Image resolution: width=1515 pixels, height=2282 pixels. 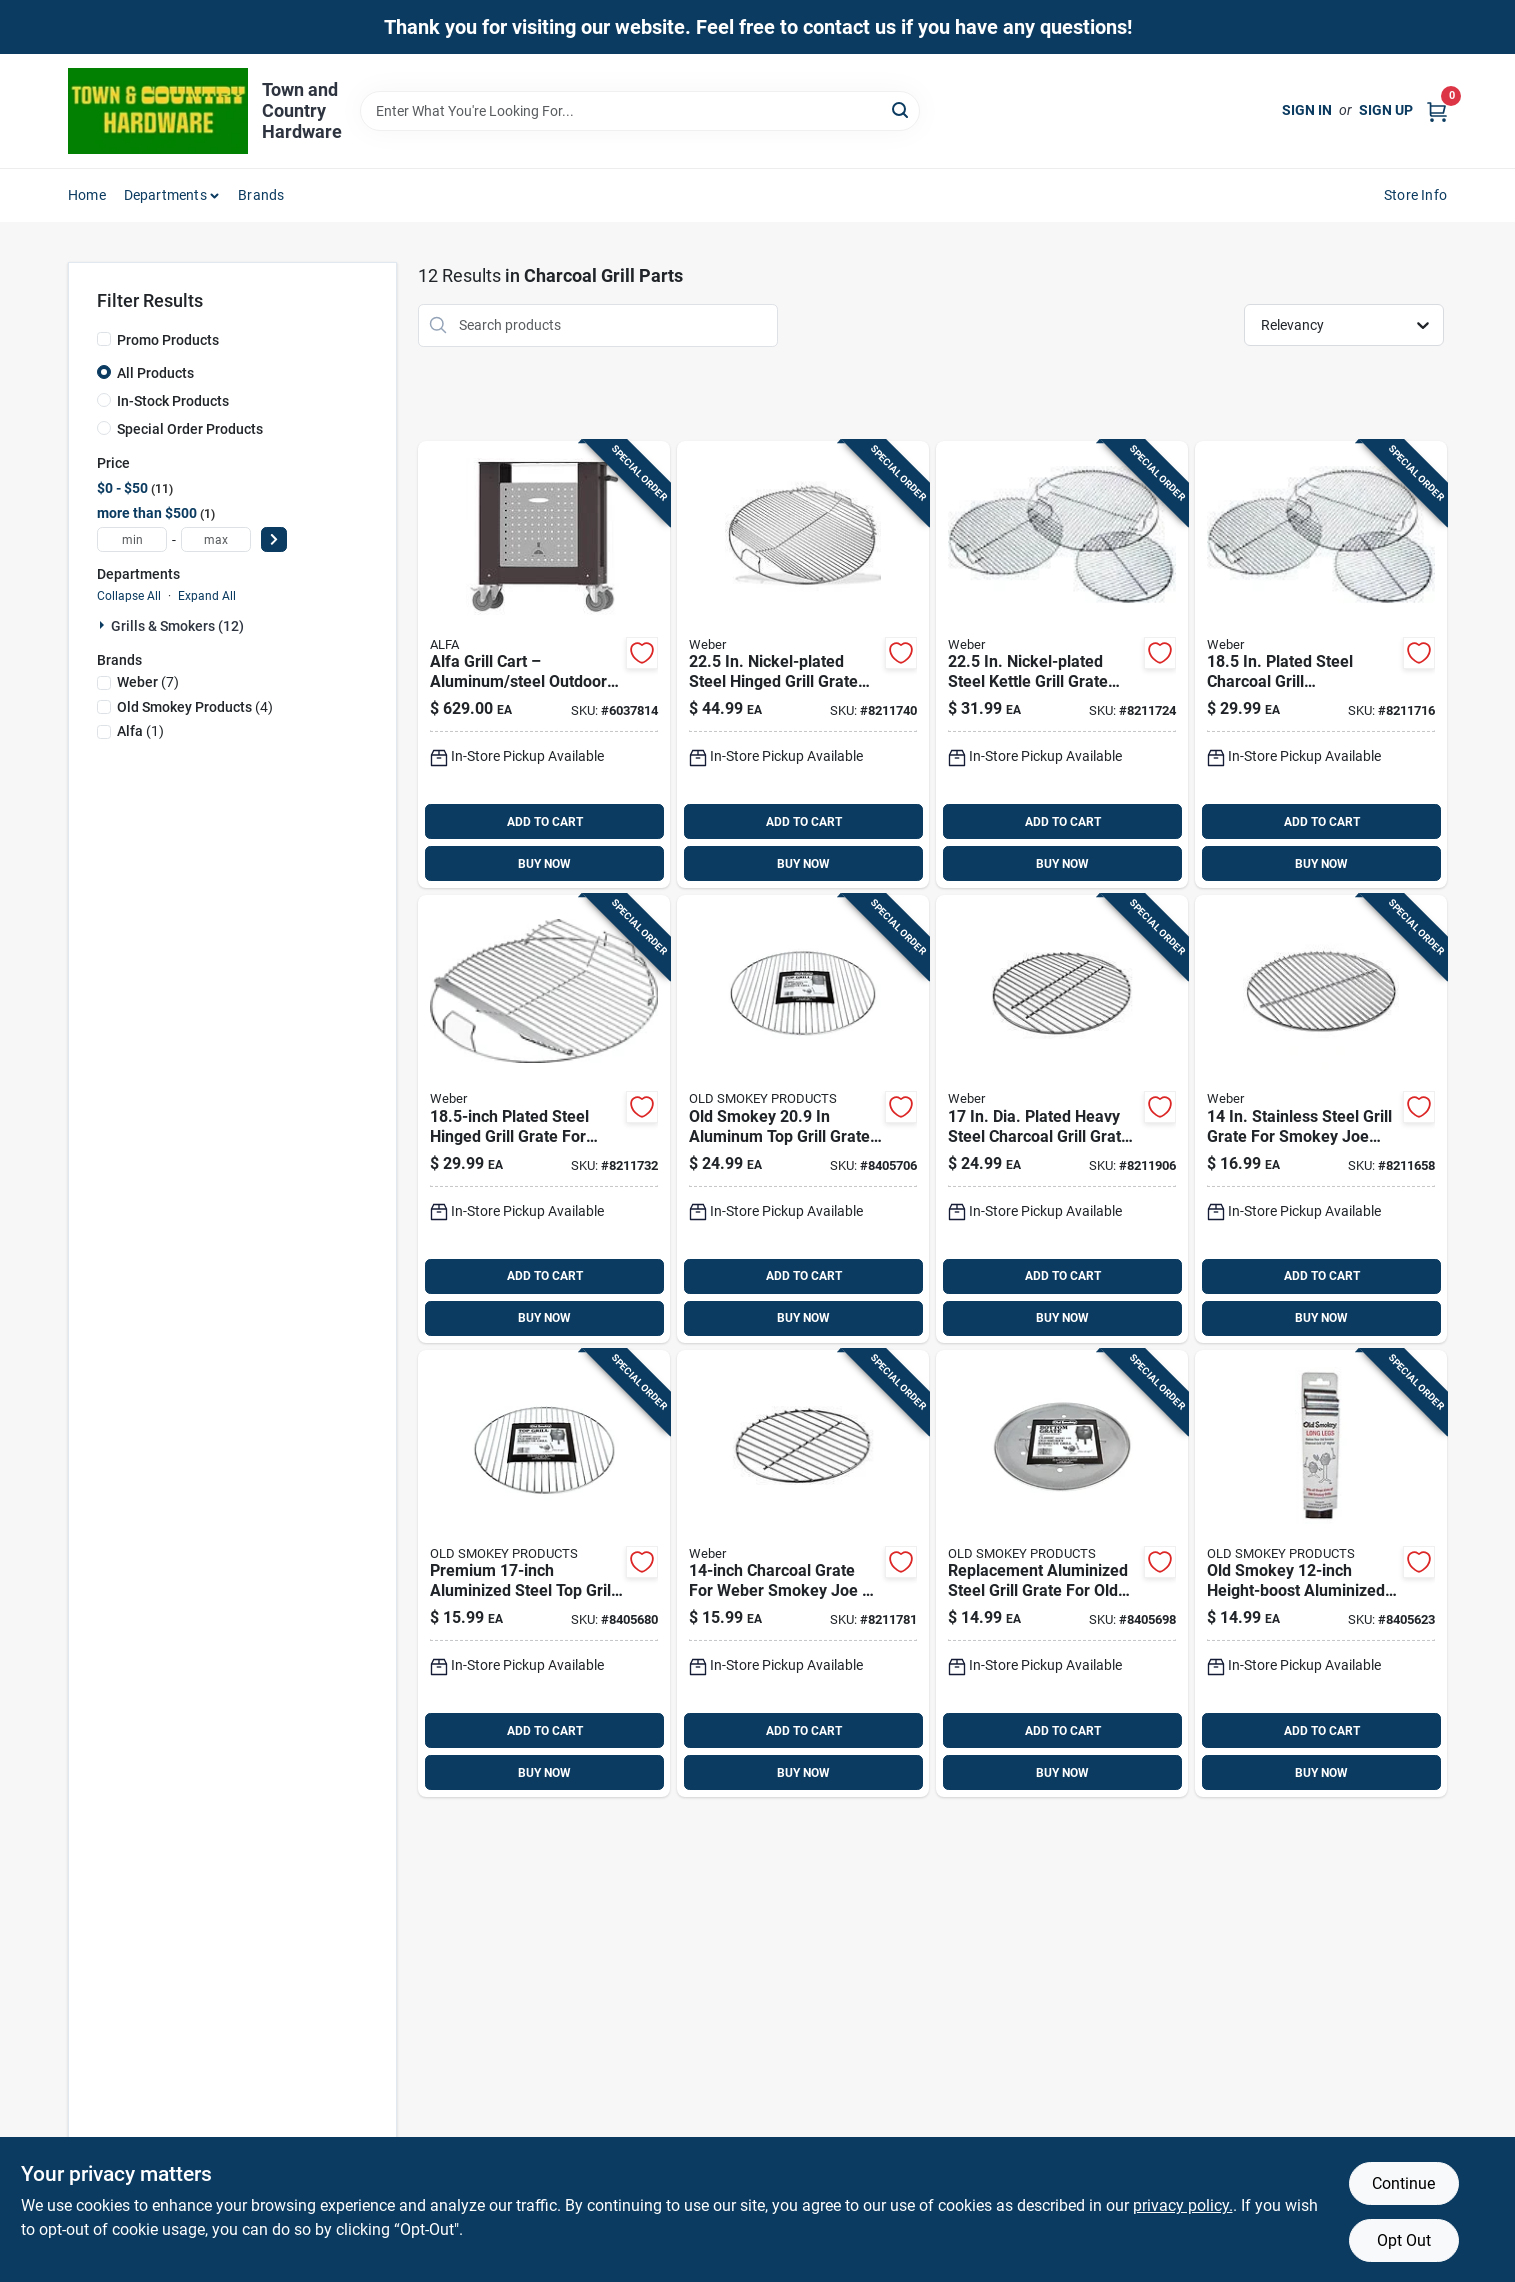 I want to click on Home, so click(x=87, y=195).